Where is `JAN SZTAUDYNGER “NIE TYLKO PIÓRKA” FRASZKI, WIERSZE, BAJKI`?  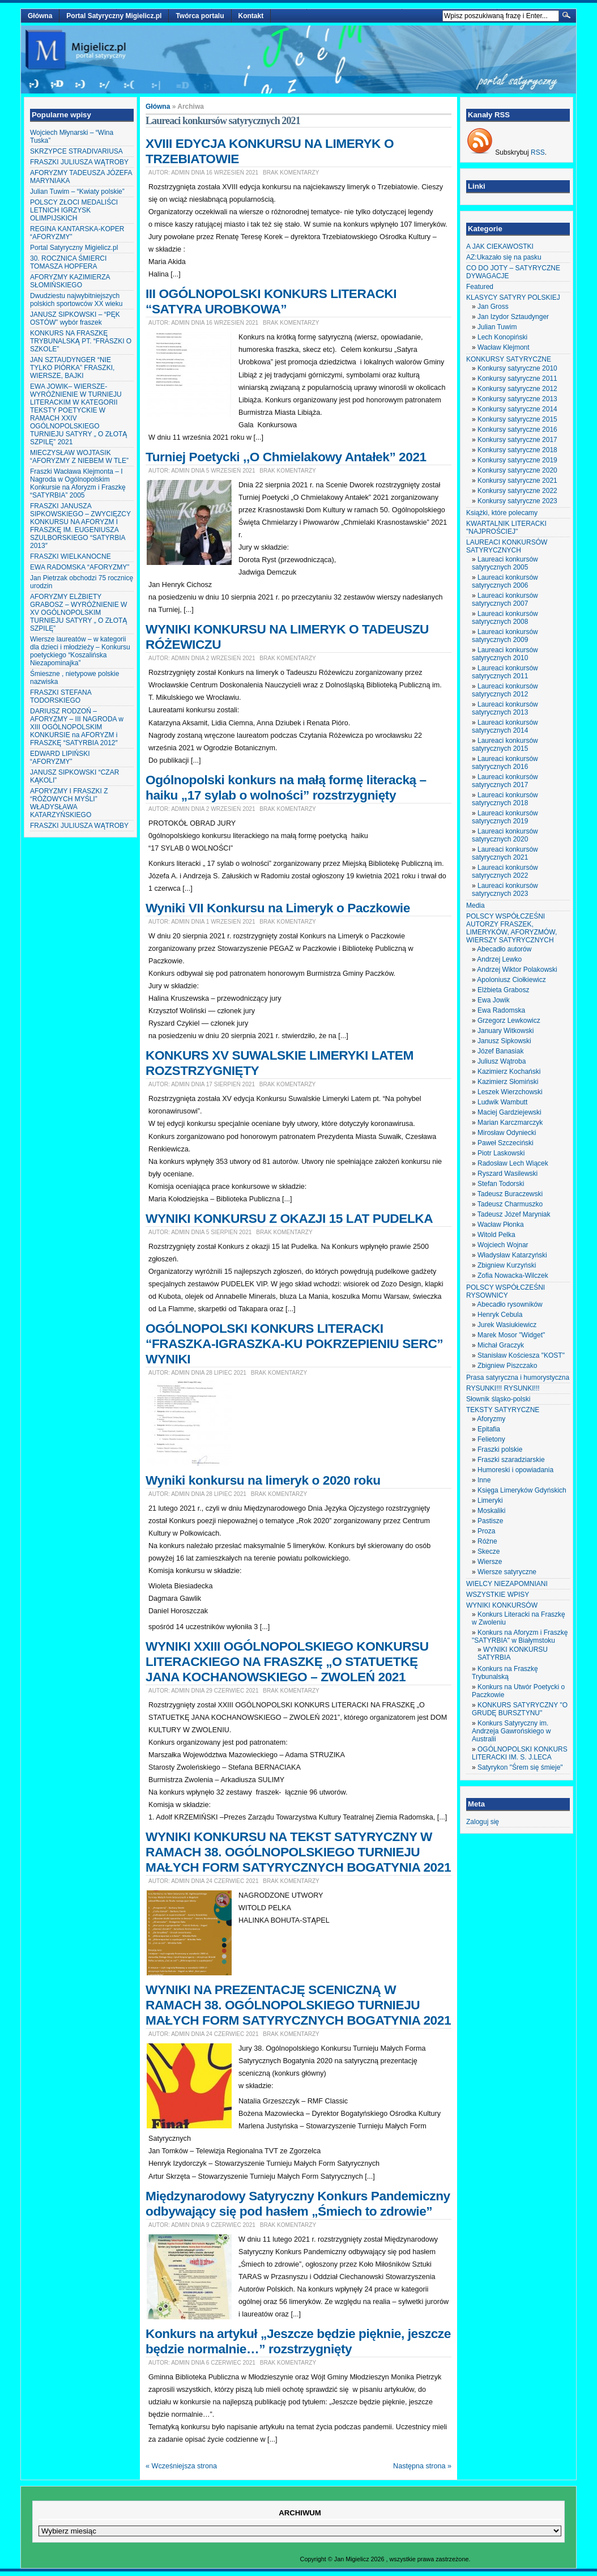 JAN SZTAUDYNGER “NIE TYLKO PIÓRKA” FRASZKI, WIERSZE, BAJKI is located at coordinates (72, 368).